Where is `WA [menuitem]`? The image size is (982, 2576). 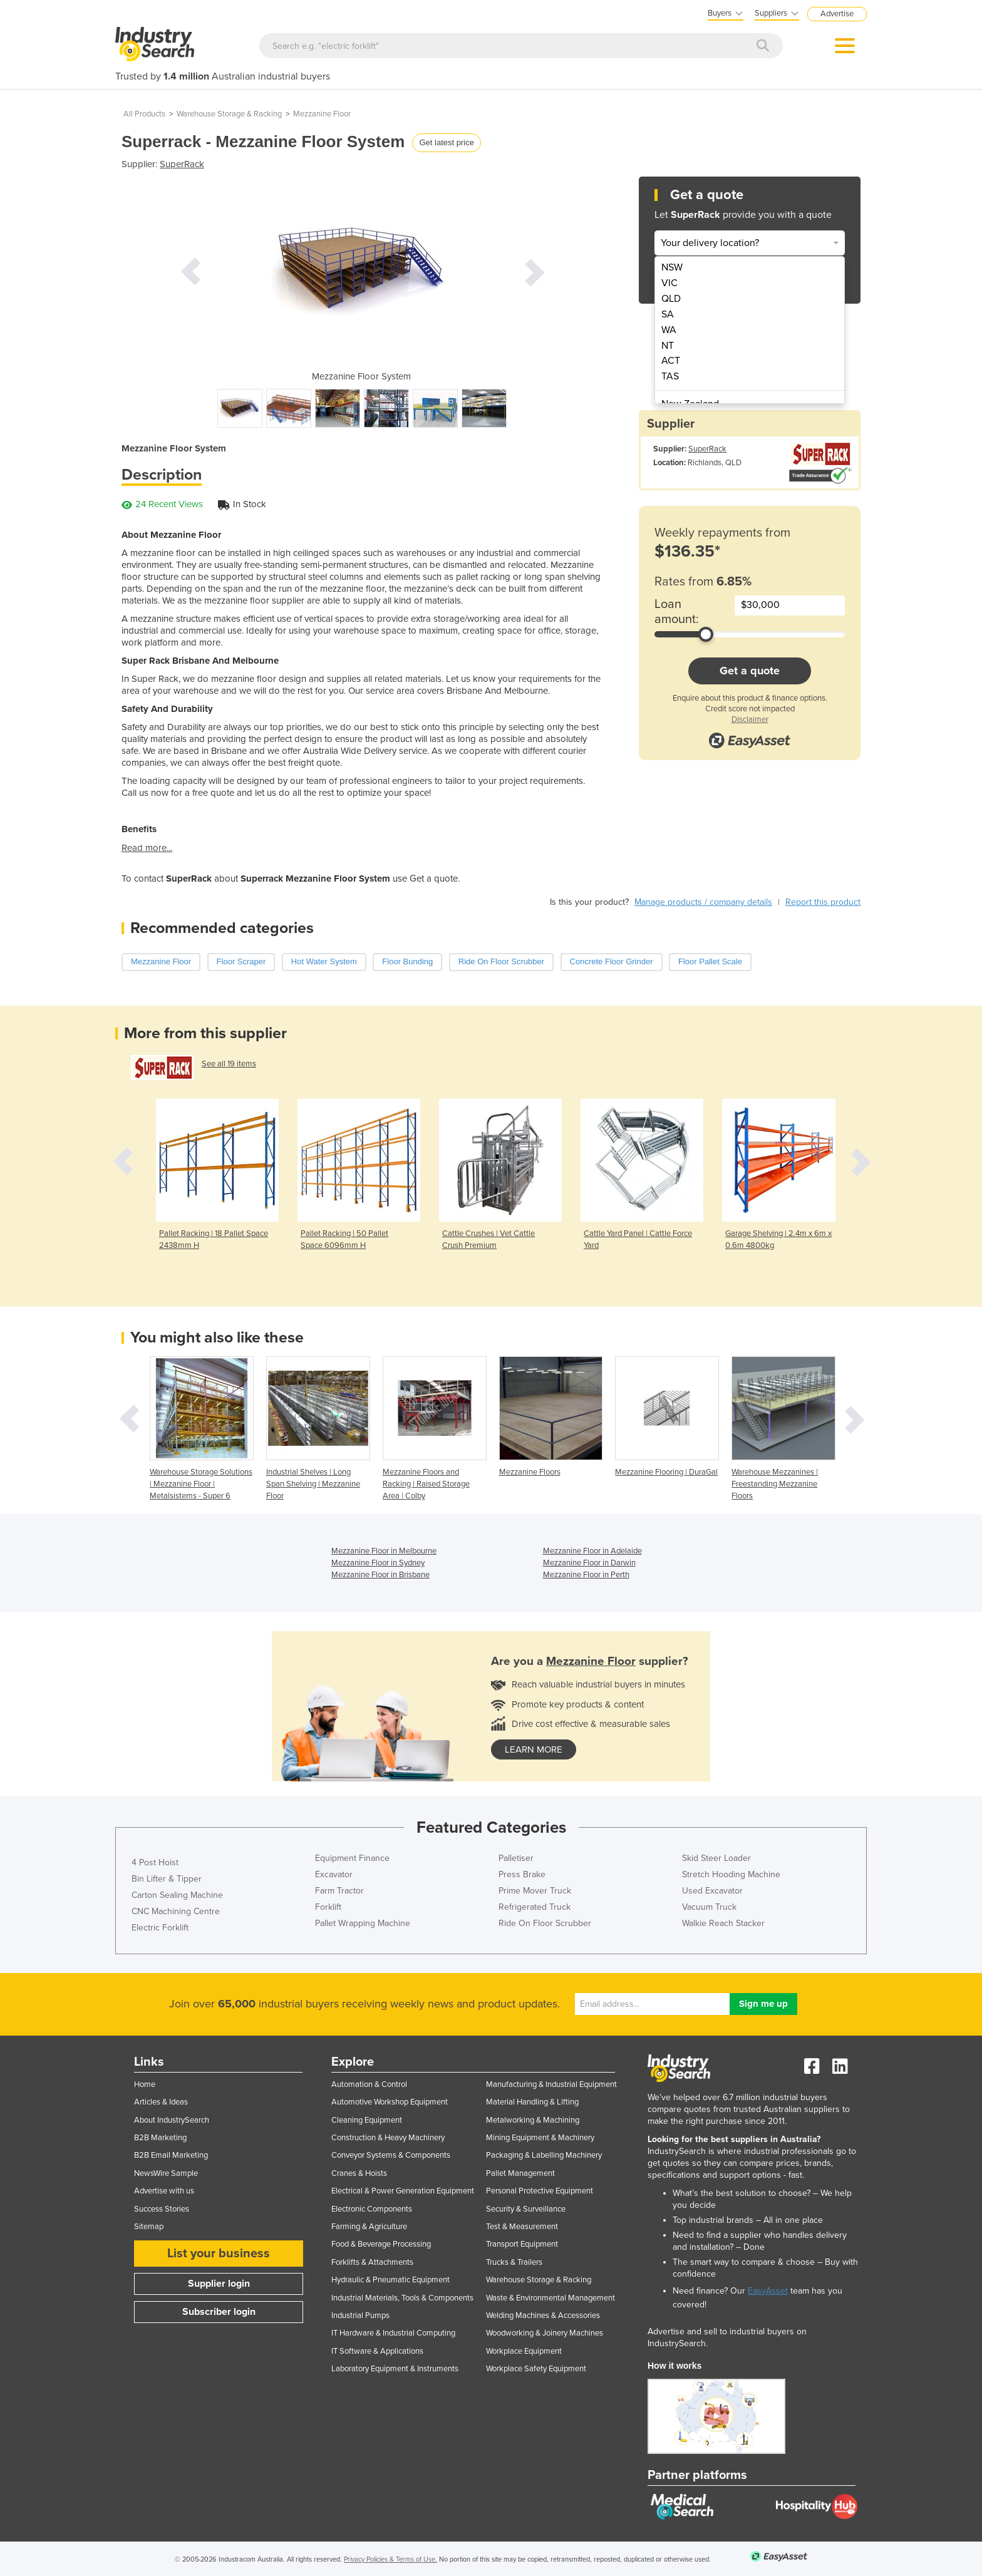 WA [menuitem] is located at coordinates (668, 330).